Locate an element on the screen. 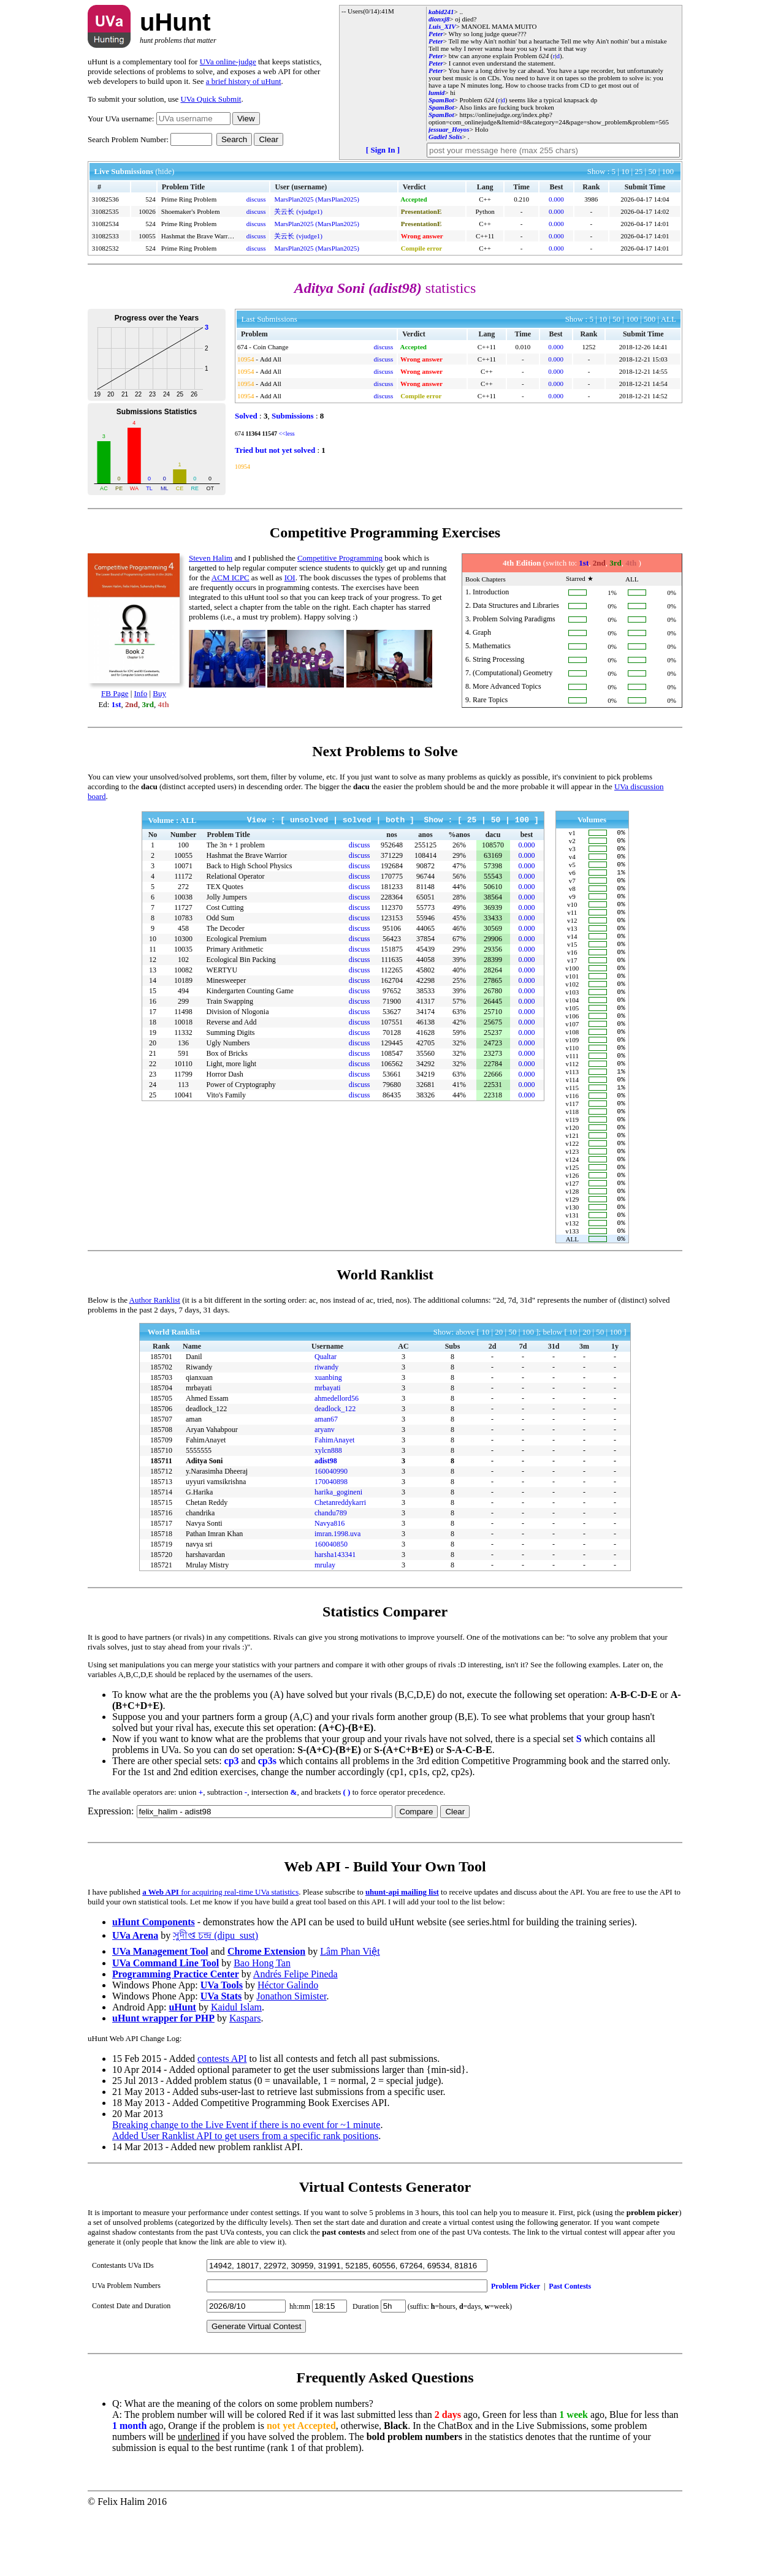 This screenshot has height=2576, width=770. 1st is located at coordinates (116, 704).